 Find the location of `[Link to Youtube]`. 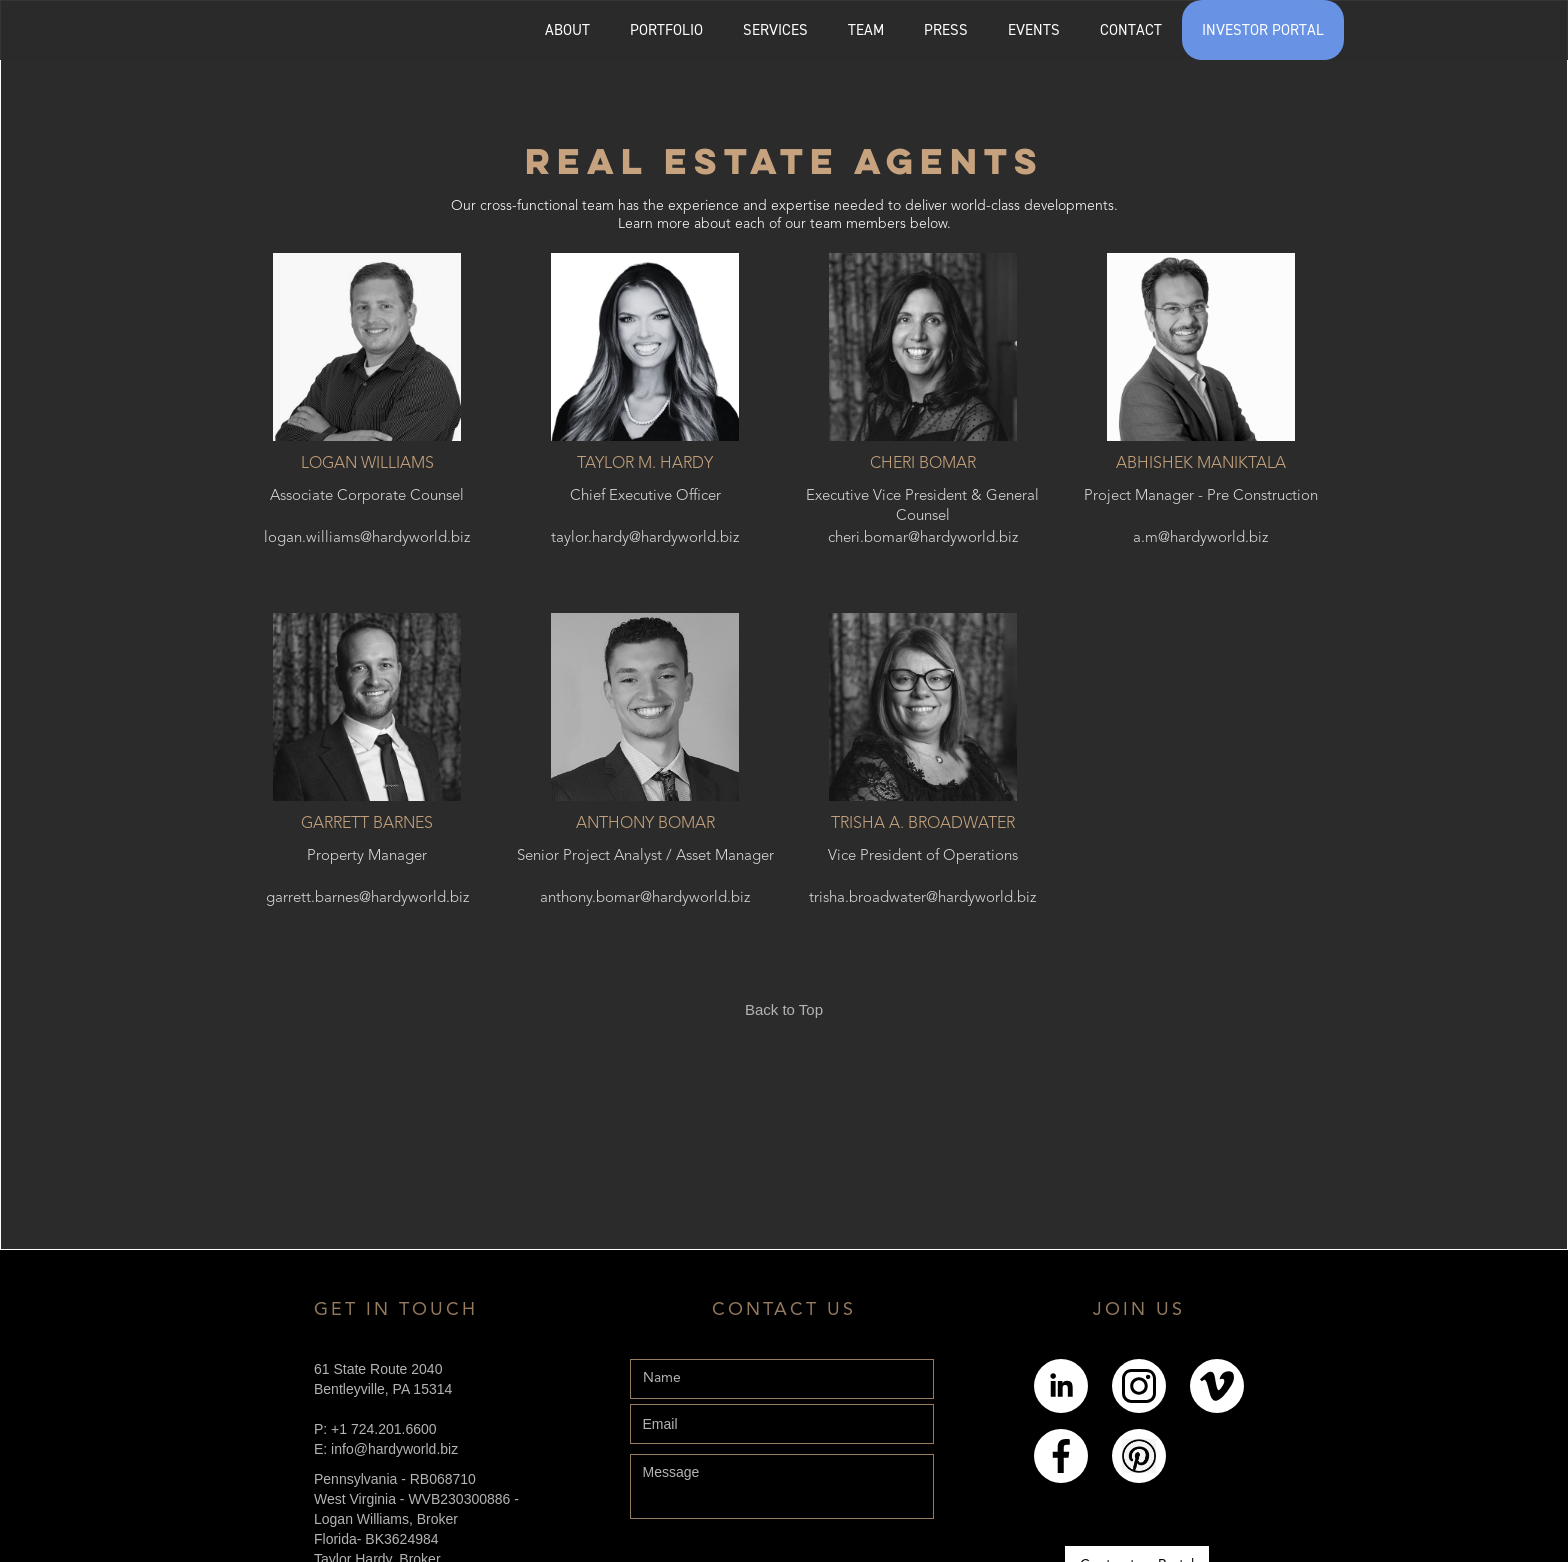

[Link to Youtube] is located at coordinates (1217, 1386).